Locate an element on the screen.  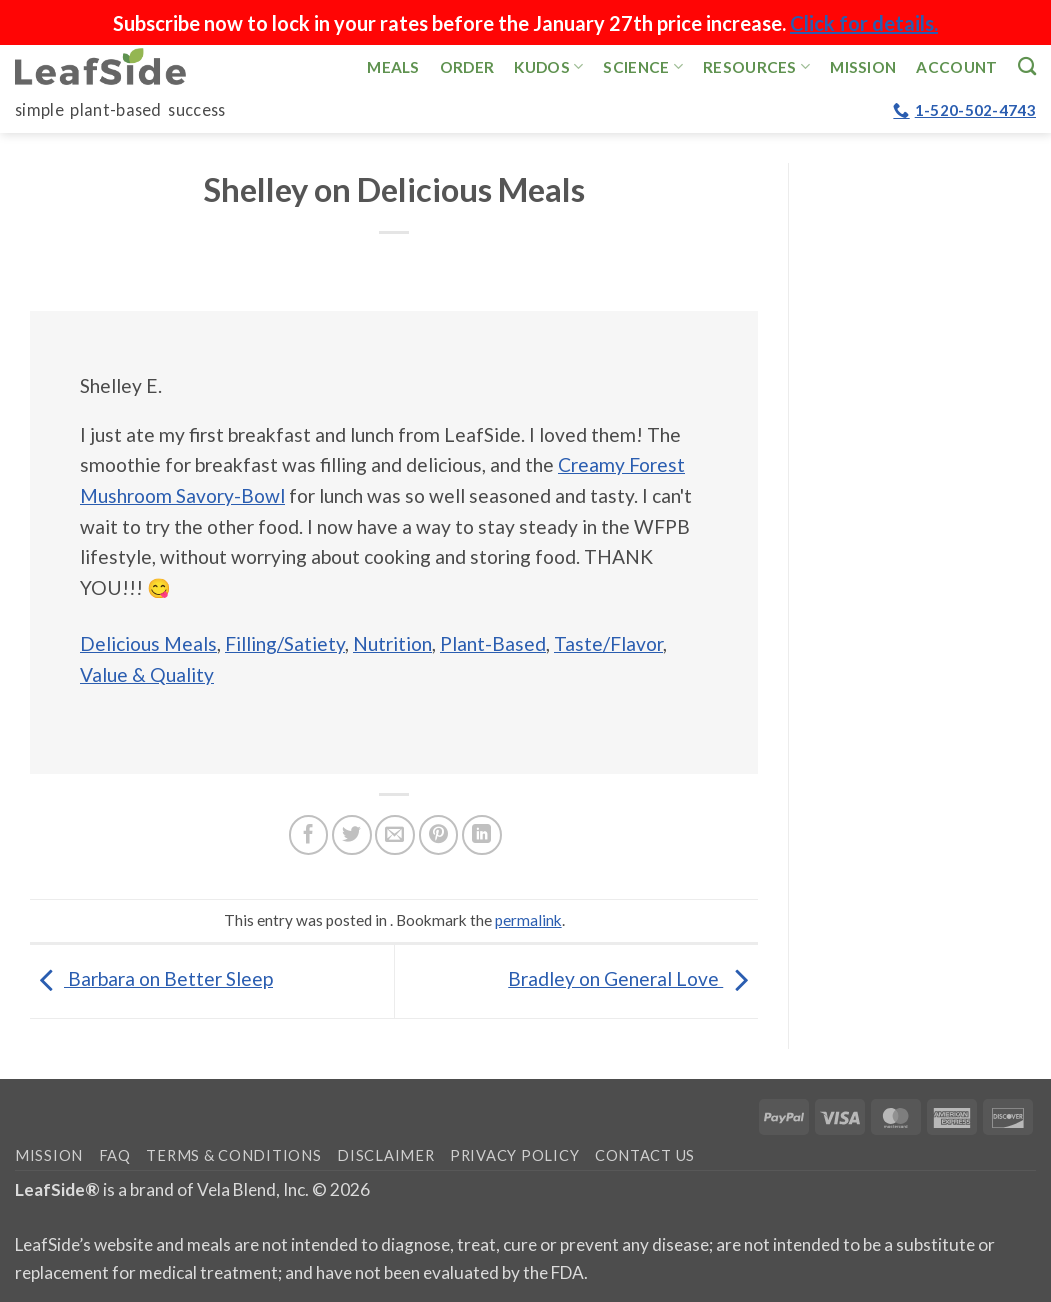
FAQ is located at coordinates (115, 1155).